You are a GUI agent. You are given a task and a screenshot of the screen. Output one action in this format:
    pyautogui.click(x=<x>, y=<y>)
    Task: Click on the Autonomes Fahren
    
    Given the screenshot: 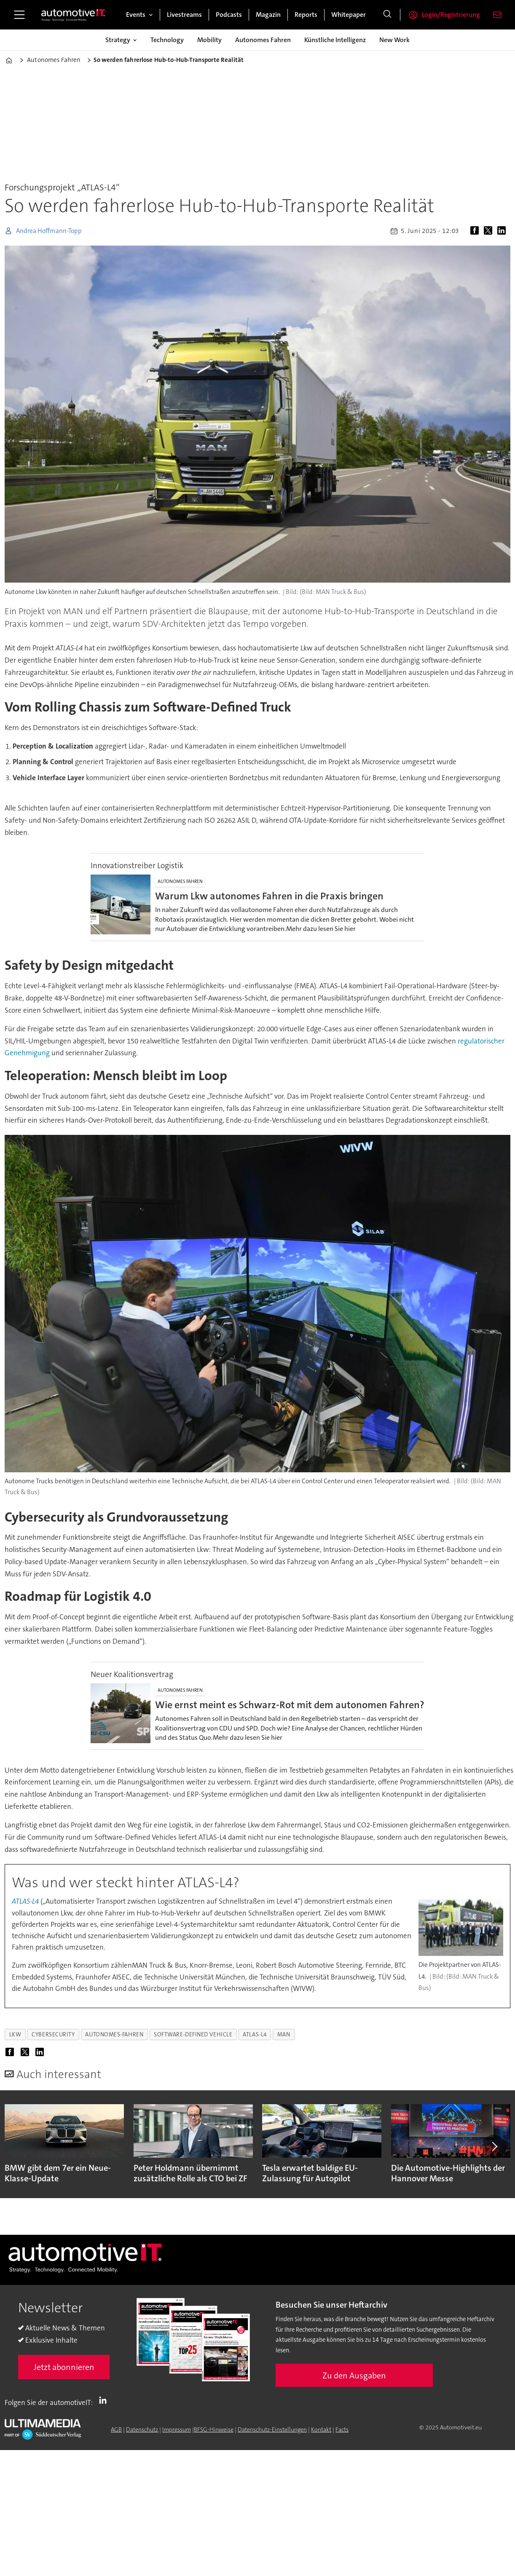 What is the action you would take?
    pyautogui.click(x=263, y=39)
    